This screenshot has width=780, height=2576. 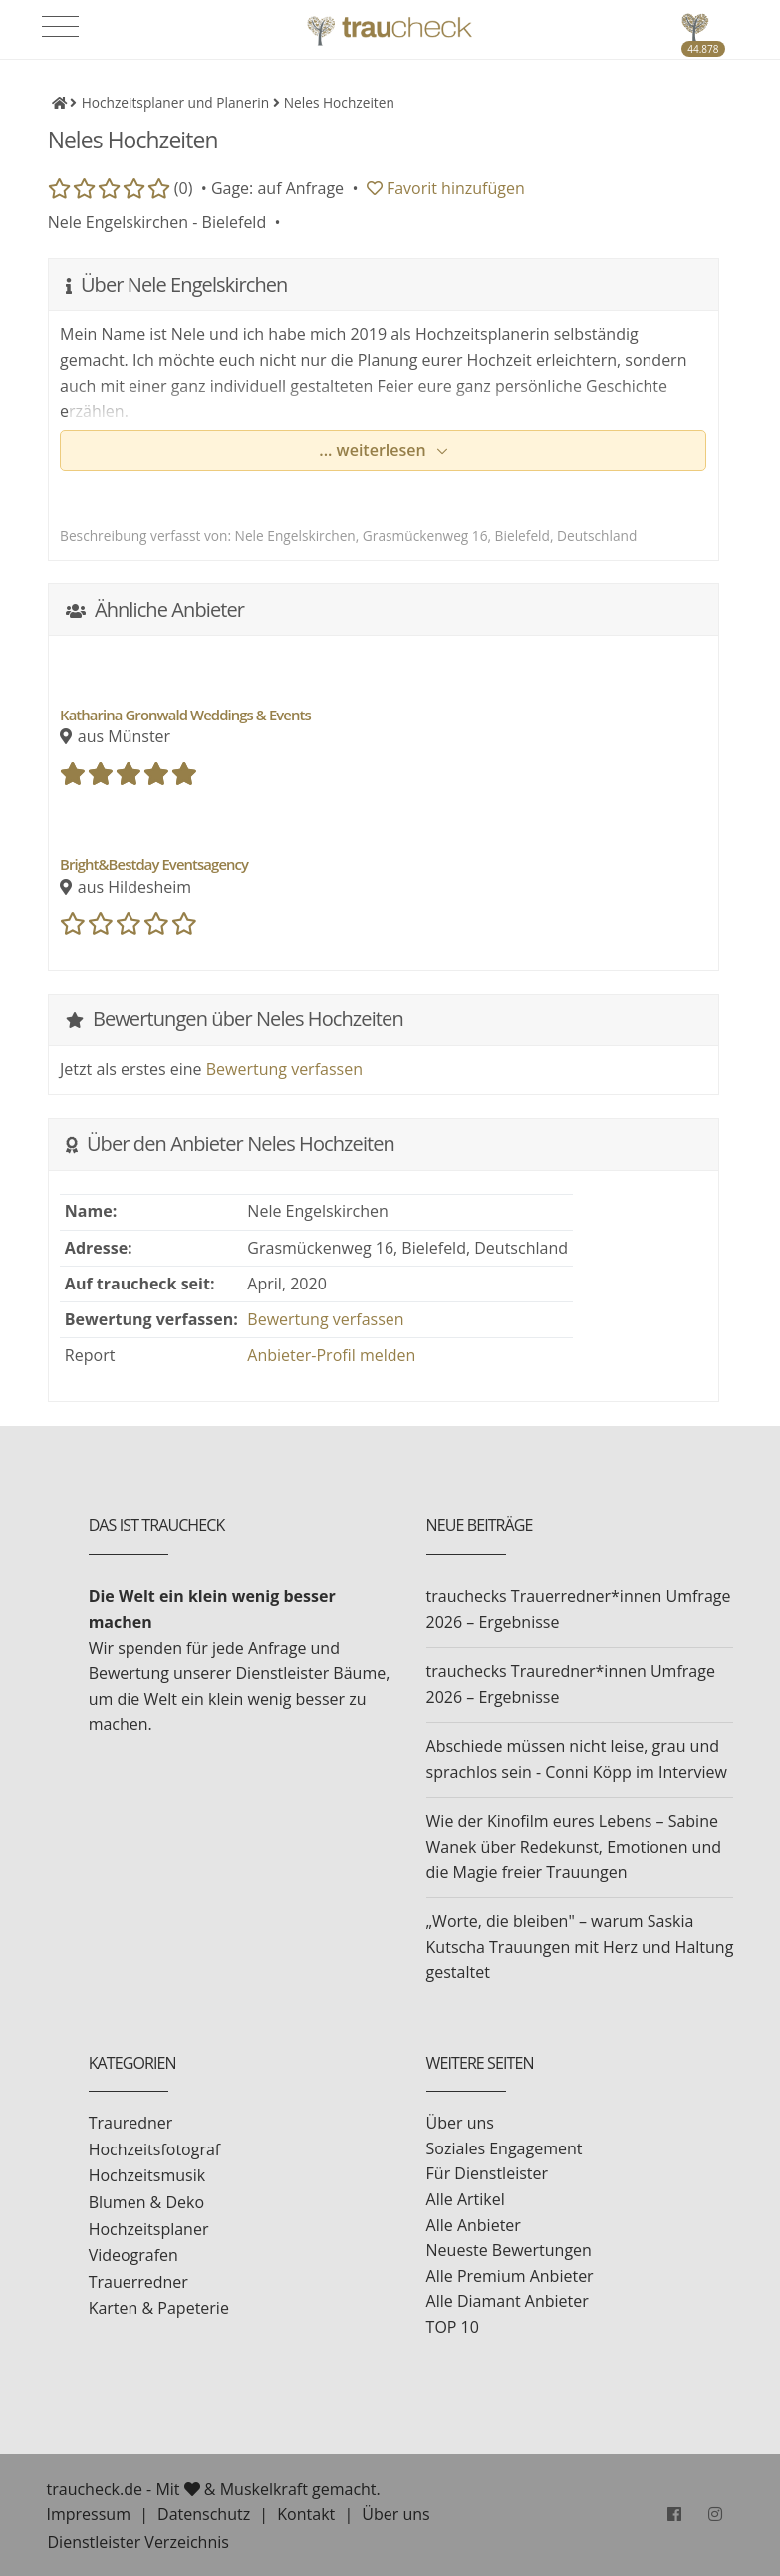 What do you see at coordinates (60, 27) in the screenshot?
I see `[Toggle navigation]` at bounding box center [60, 27].